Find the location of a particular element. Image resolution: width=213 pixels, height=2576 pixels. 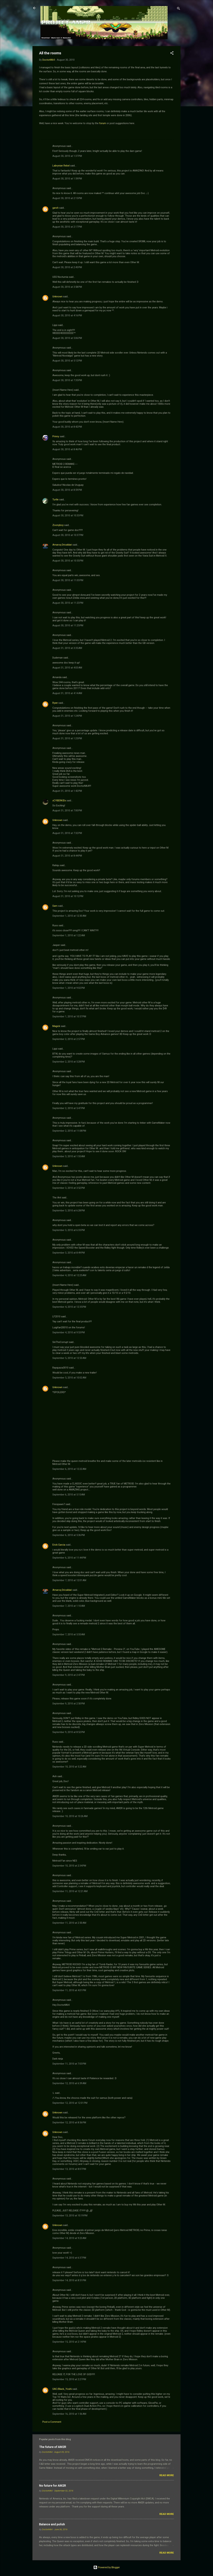

September 11, 2010 at 4:01 PM is located at coordinates (69, 1990).